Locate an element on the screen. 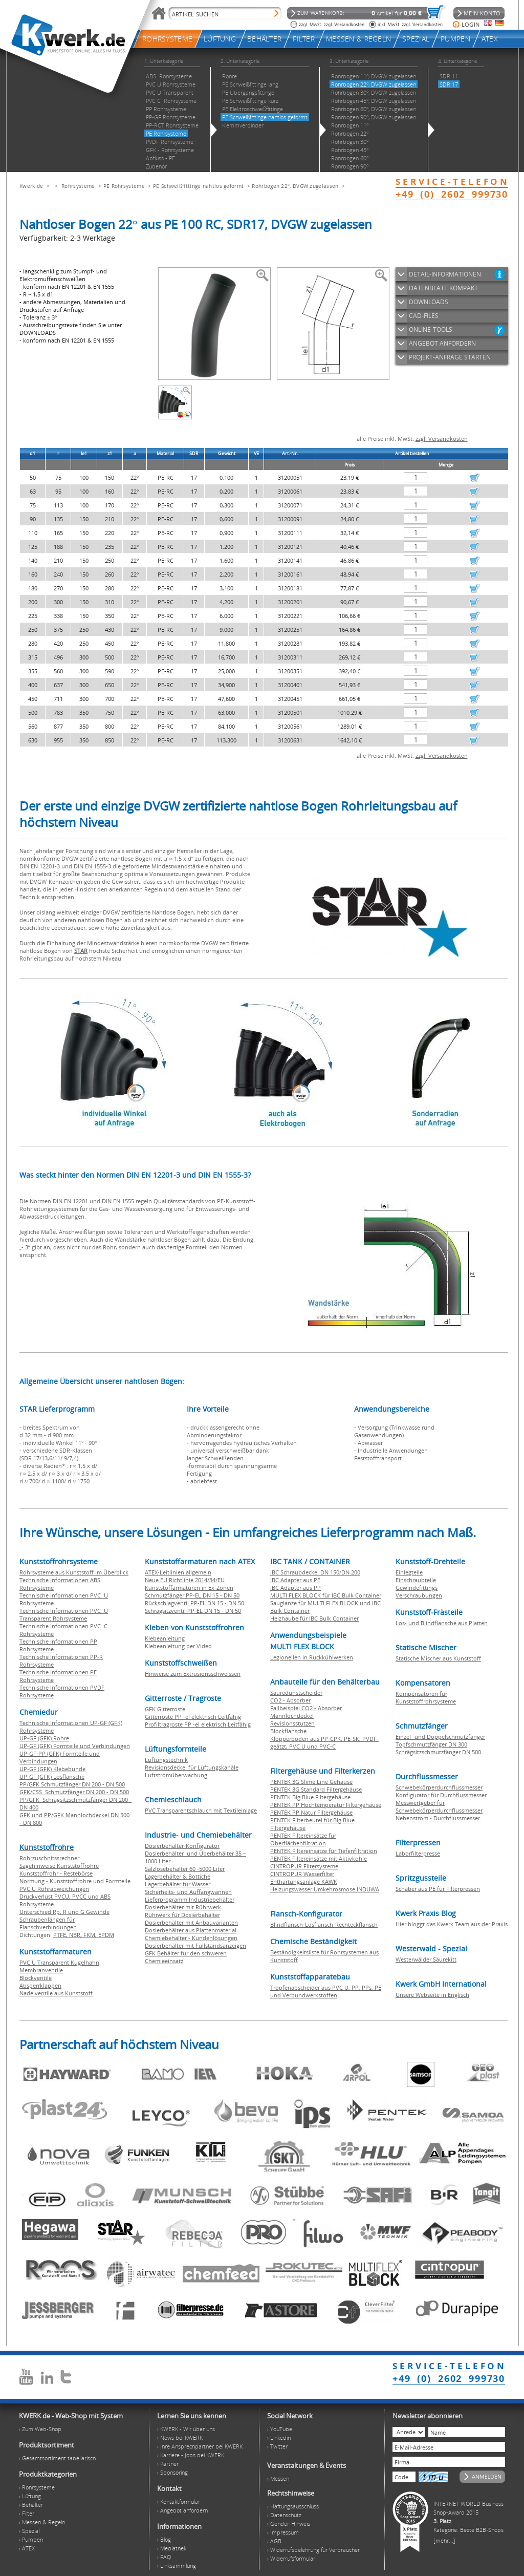  Unterschied Rp, R und G Gewinde is located at coordinates (64, 1911).